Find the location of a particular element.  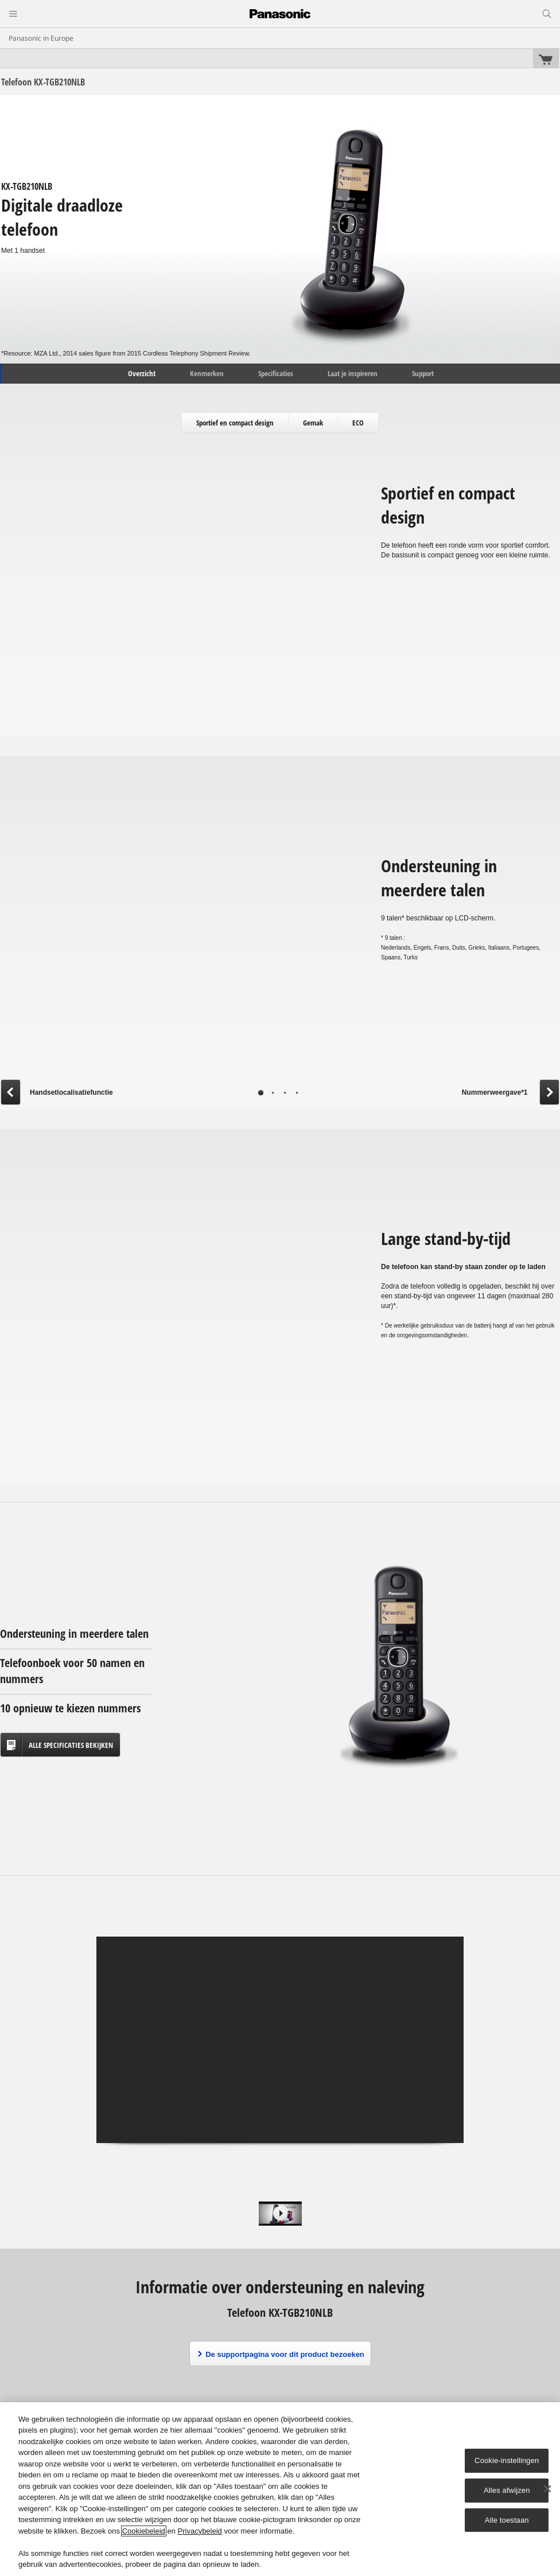

Laat je inspireren is located at coordinates (353, 373).